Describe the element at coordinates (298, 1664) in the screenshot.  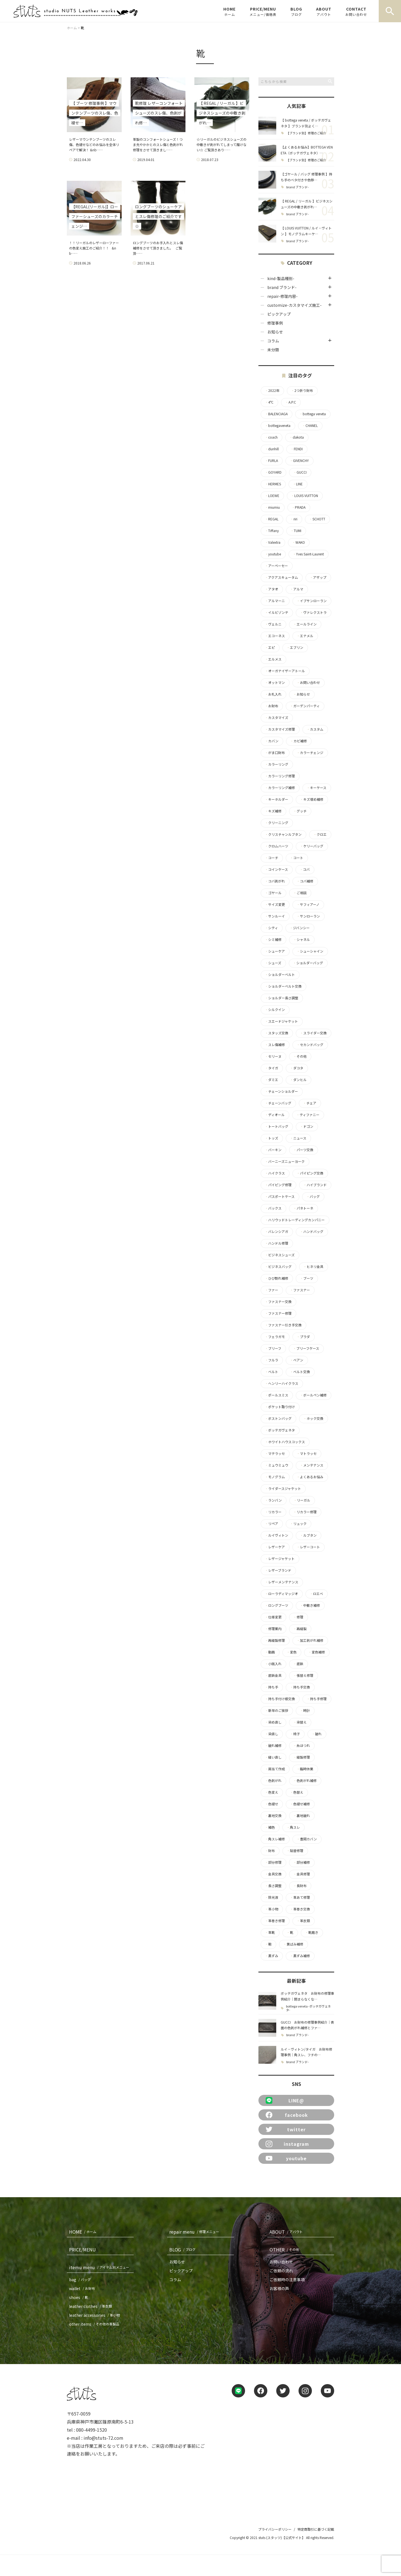
I see `底鋲` at that location.